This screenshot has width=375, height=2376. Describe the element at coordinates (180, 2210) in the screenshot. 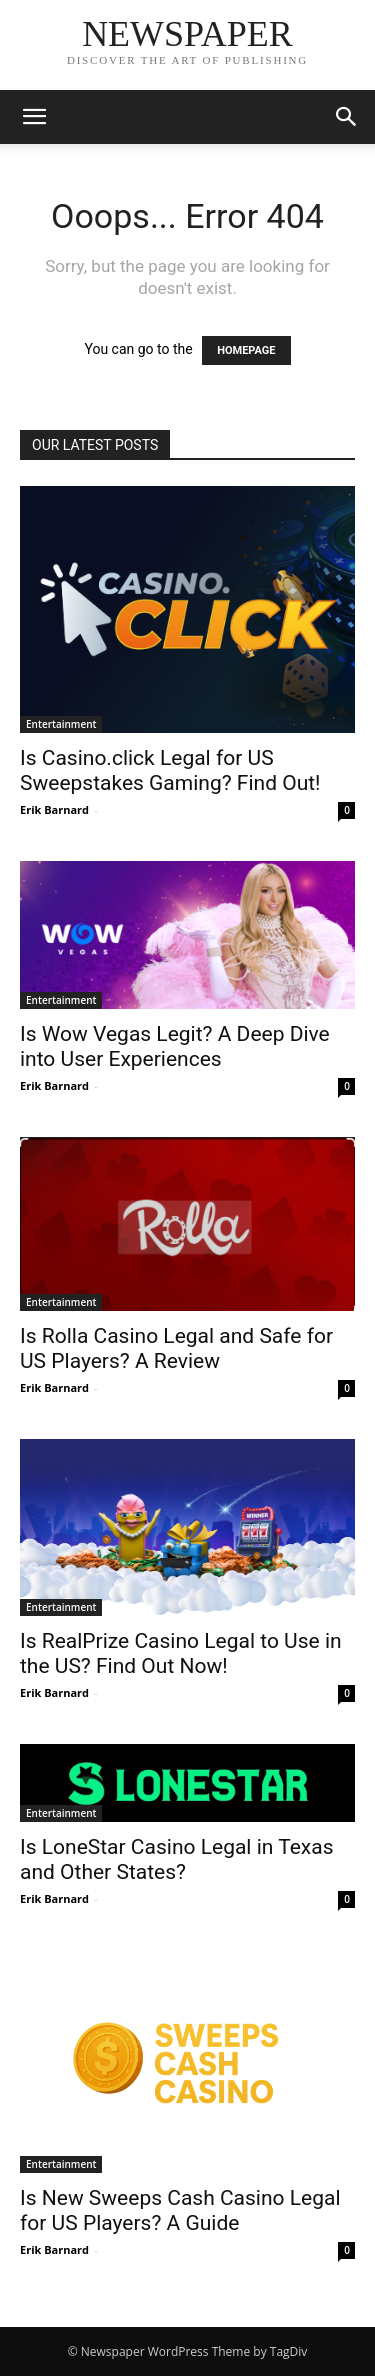

I see `Is New Sweeps Cash Casino Legal for US Players? A Guide` at that location.